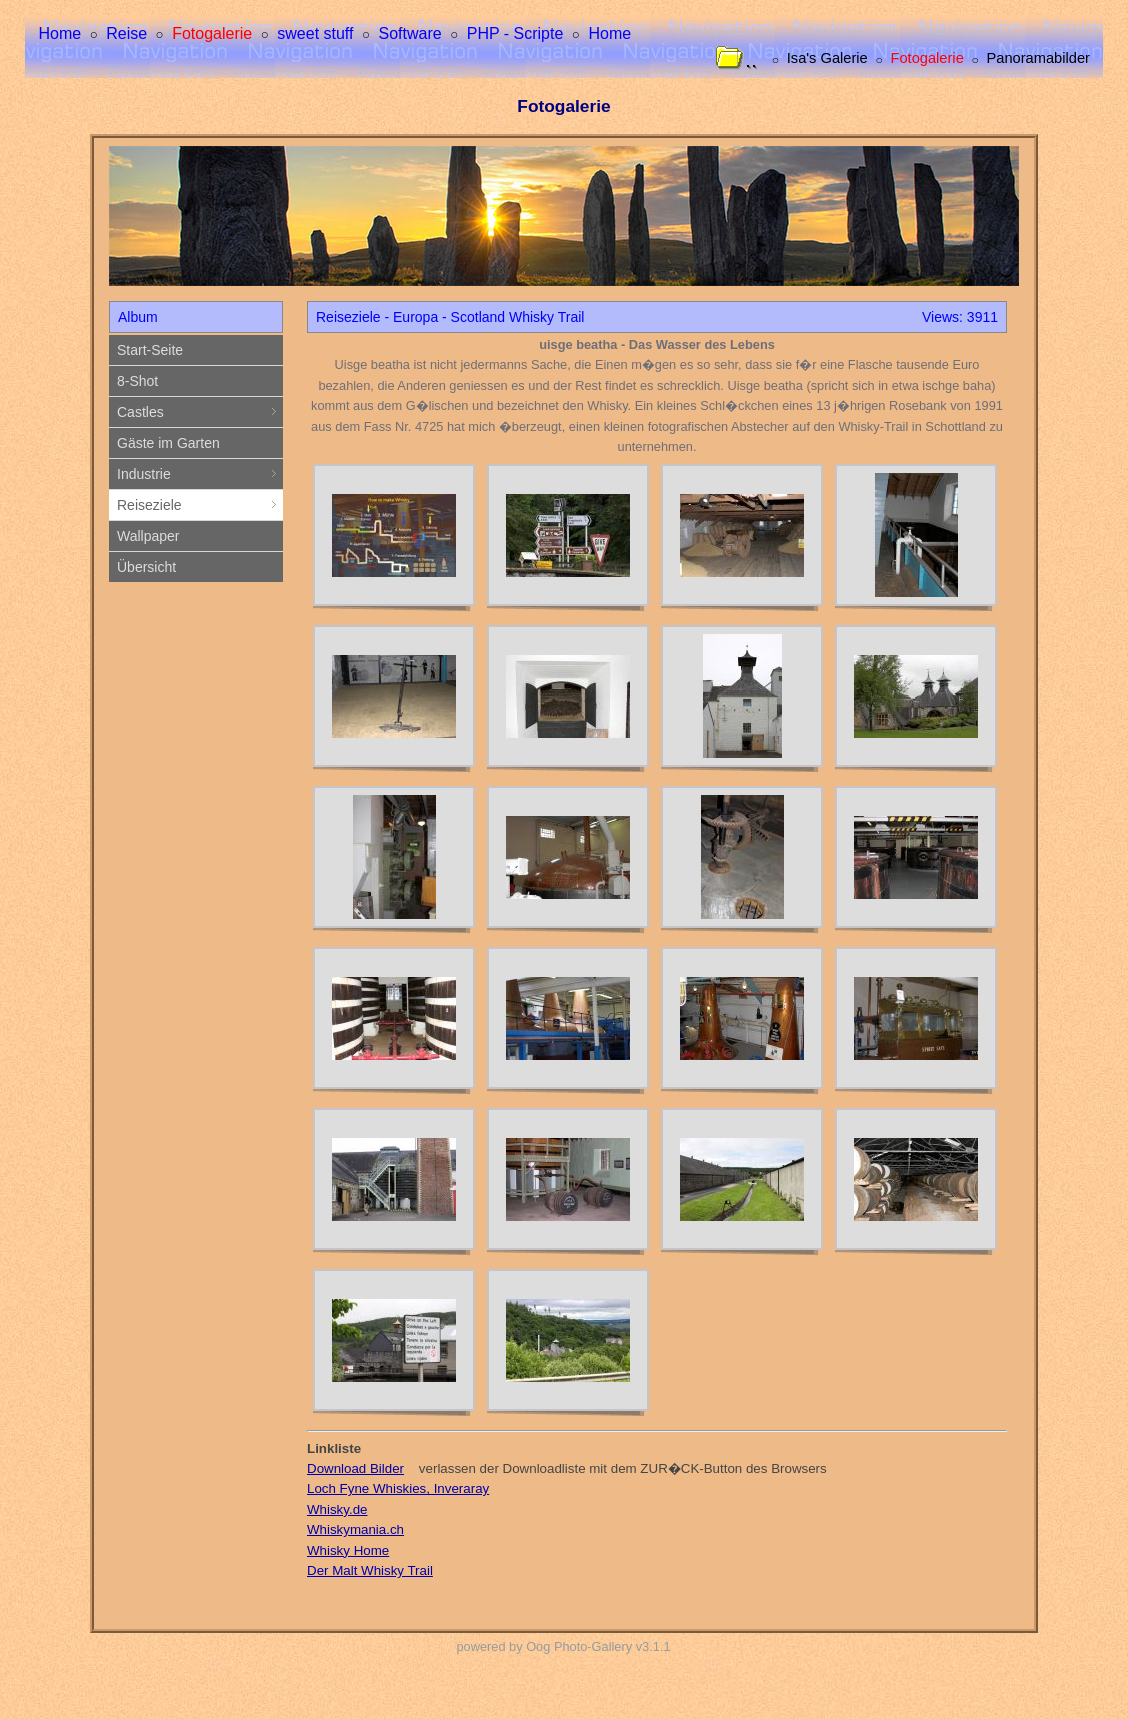 The height and width of the screenshot is (1719, 1128). Describe the element at coordinates (200, 474) in the screenshot. I see `Industrie` at that location.